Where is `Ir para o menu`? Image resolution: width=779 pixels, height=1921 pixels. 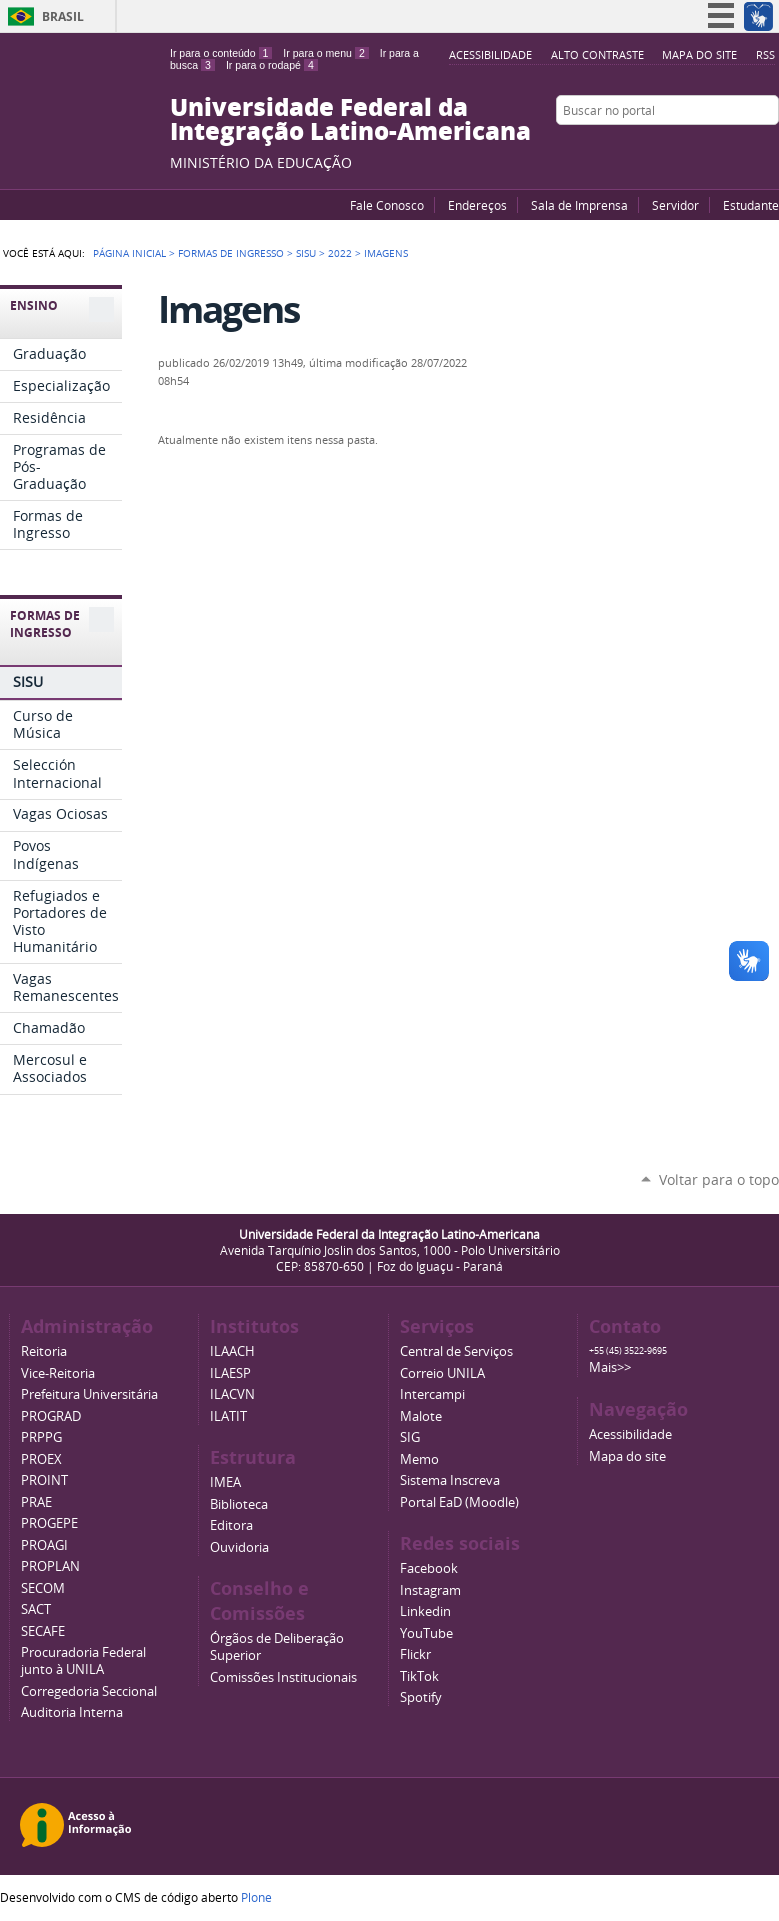
Ir para o menu is located at coordinates (325, 53).